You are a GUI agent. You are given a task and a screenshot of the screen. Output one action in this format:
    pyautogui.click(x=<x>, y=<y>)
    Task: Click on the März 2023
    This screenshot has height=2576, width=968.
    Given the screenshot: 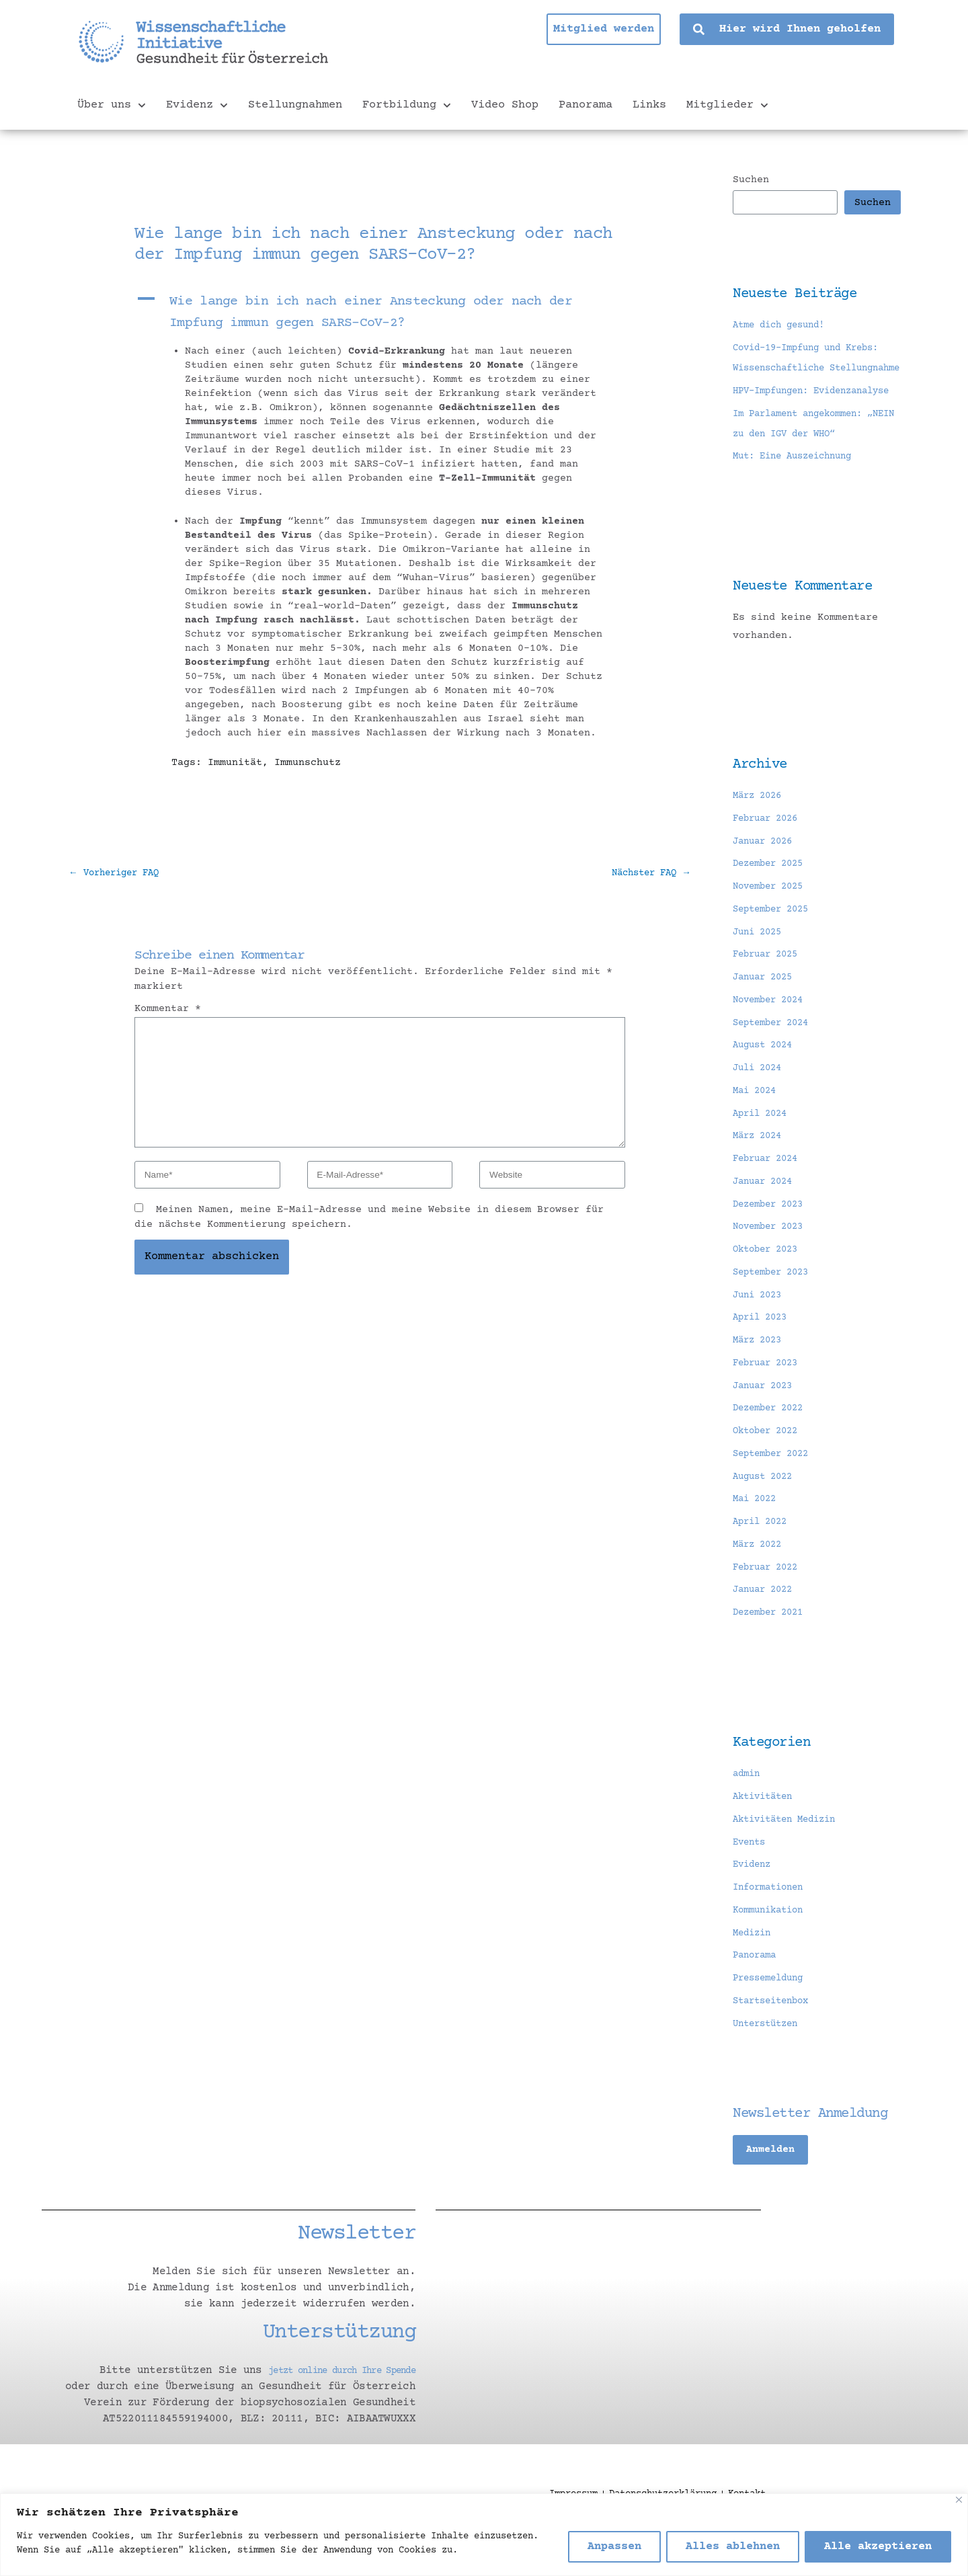 What is the action you would take?
    pyautogui.click(x=760, y=1381)
    